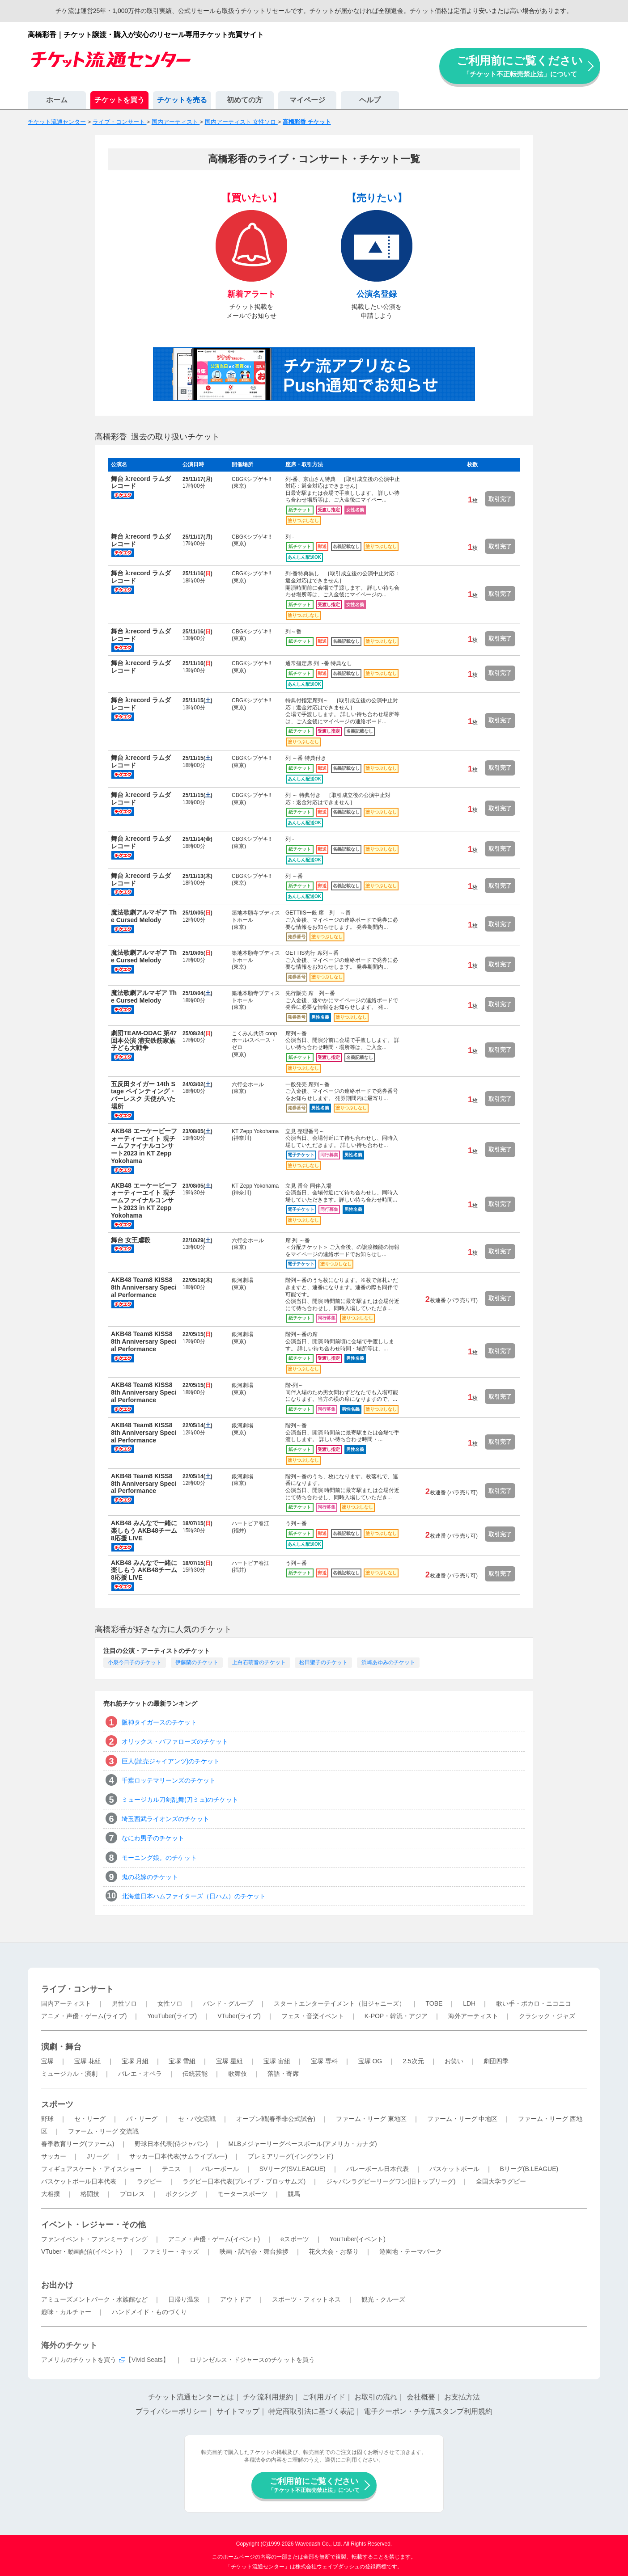 The image size is (628, 2576). Describe the element at coordinates (370, 100) in the screenshot. I see `ヘルプ` at that location.